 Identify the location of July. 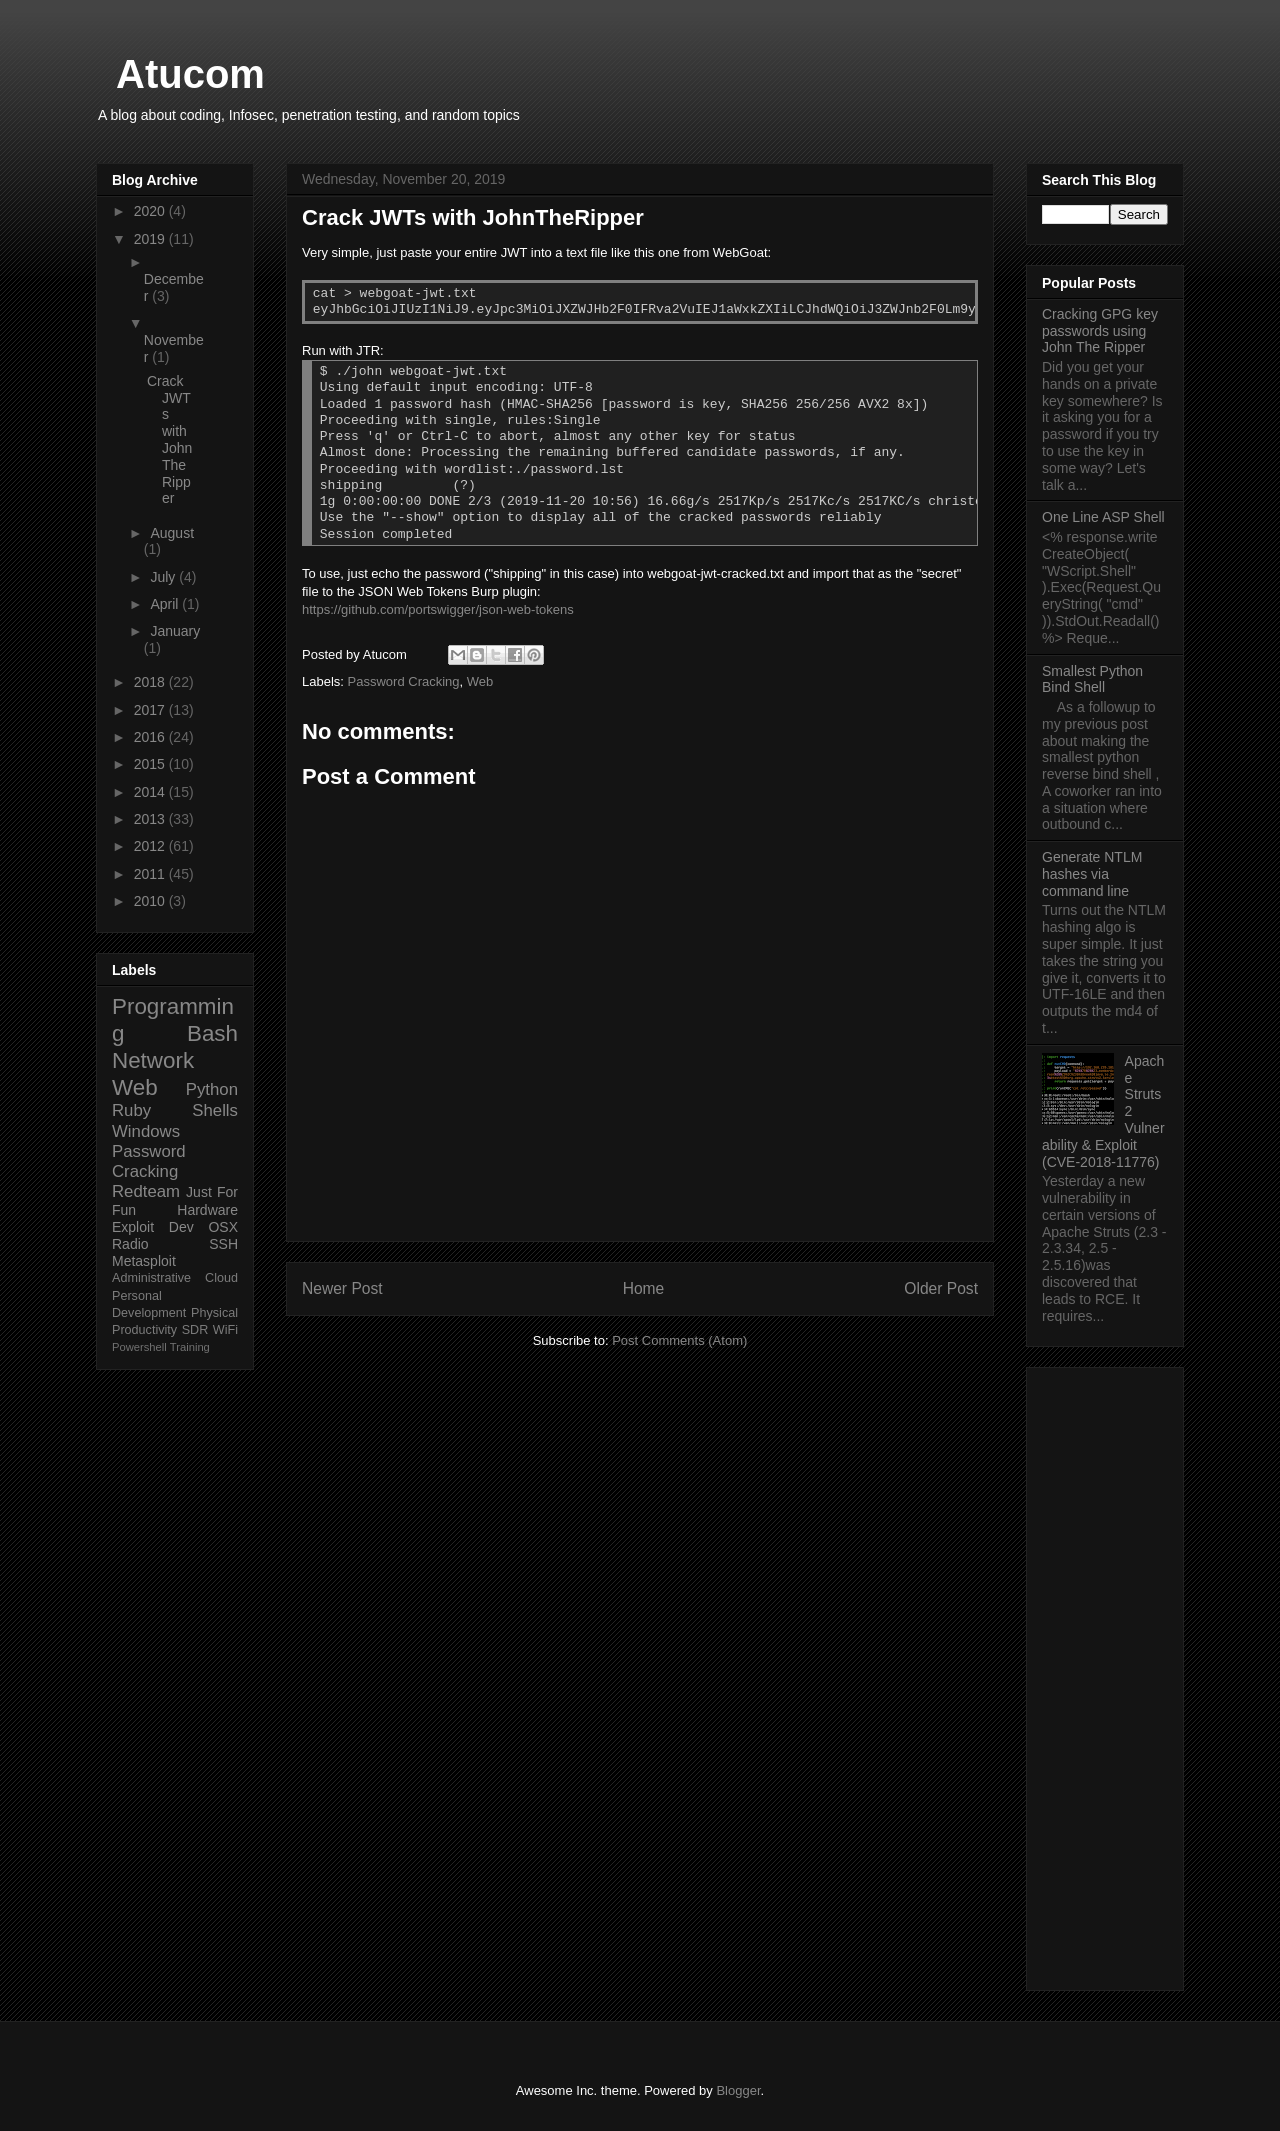
(164, 577).